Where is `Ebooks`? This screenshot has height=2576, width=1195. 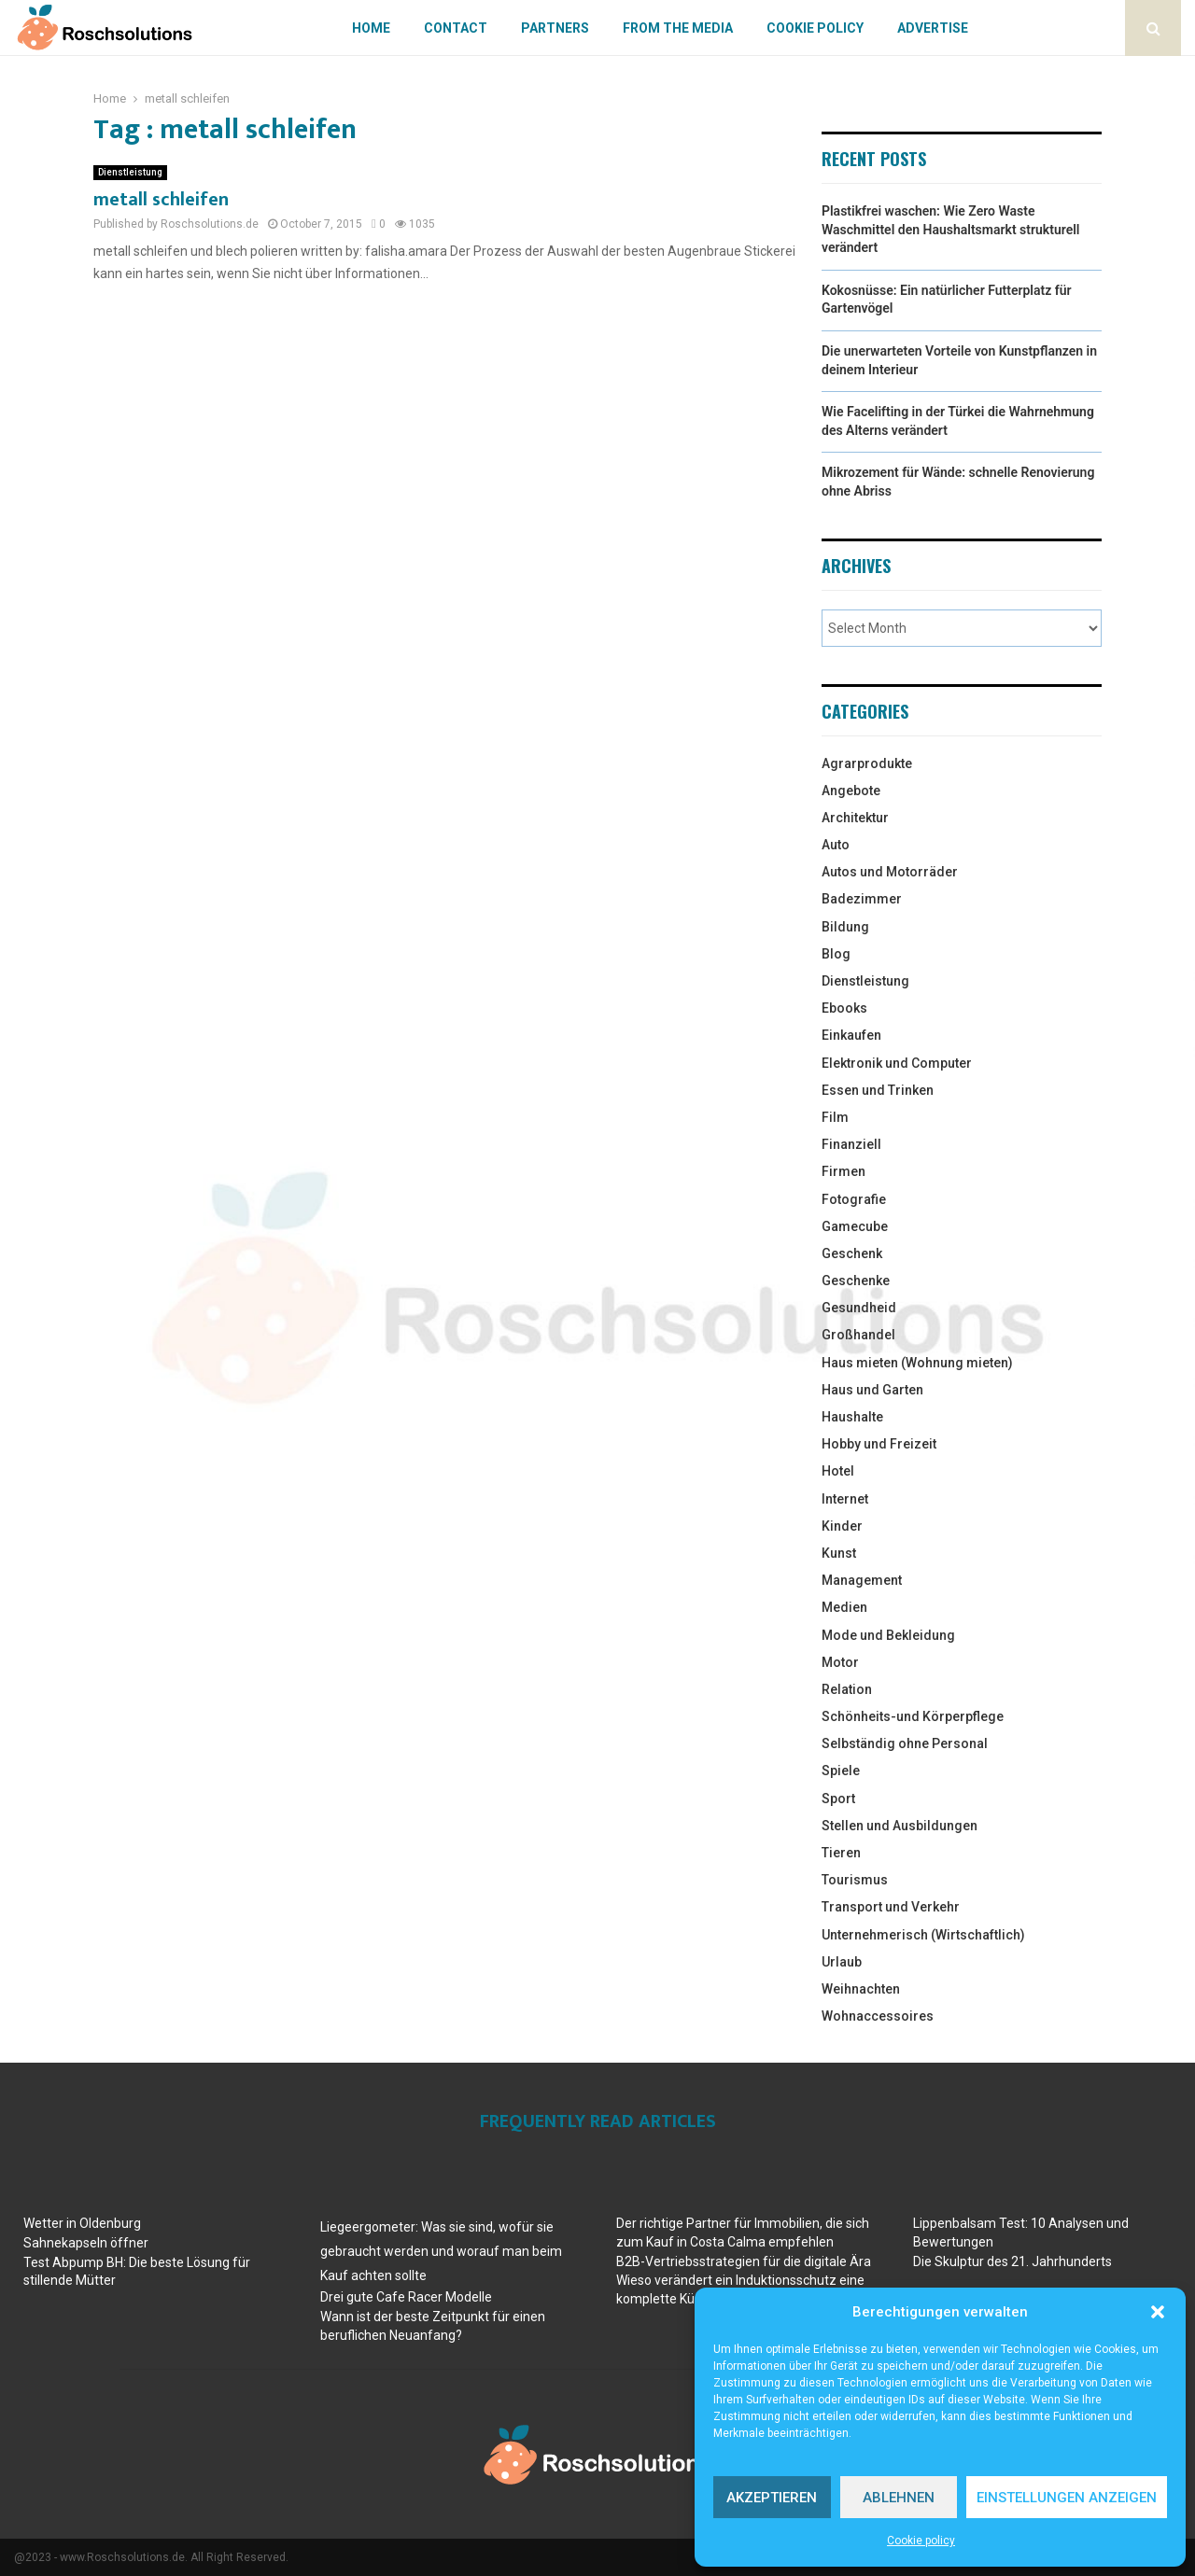
Ebooks is located at coordinates (844, 1008).